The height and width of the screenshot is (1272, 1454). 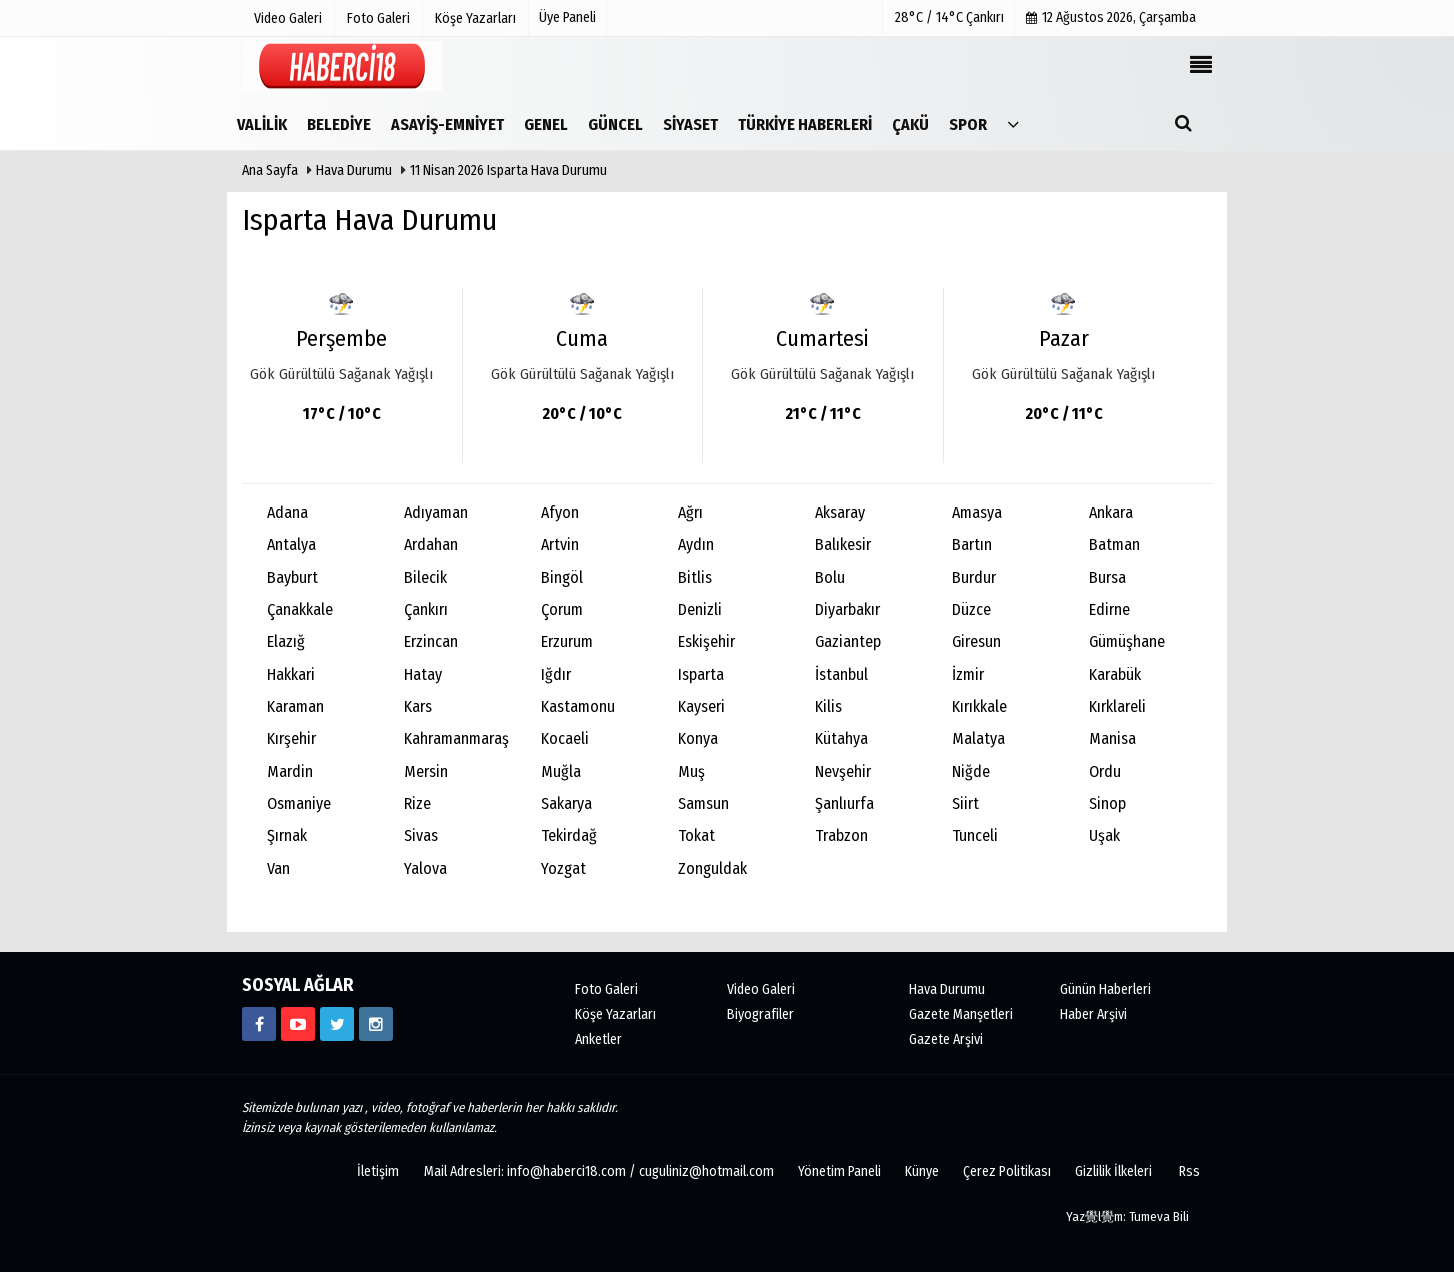 I want to click on [https://www.youtube.com/channel/UCgYhBTPIGQS0TvSCdoP6s8w], so click(x=298, y=1024).